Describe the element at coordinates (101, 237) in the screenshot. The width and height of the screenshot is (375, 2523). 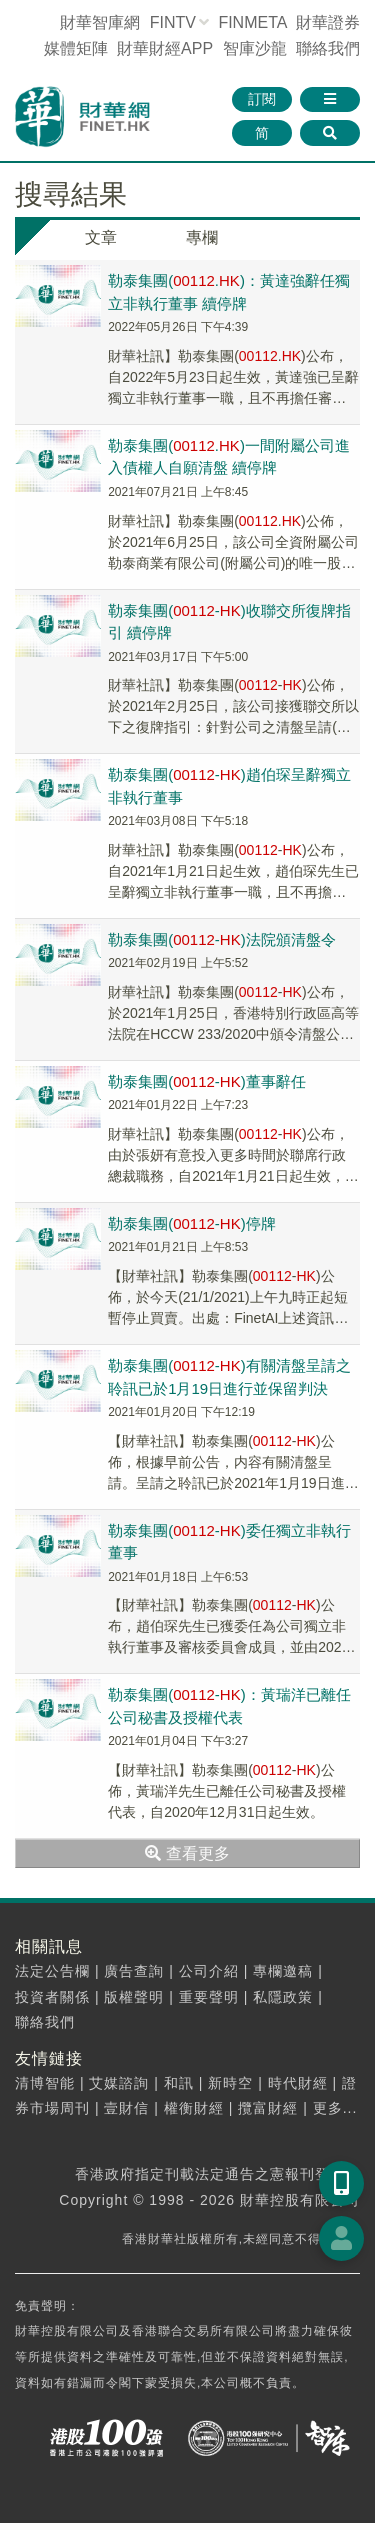
I see `文章` at that location.